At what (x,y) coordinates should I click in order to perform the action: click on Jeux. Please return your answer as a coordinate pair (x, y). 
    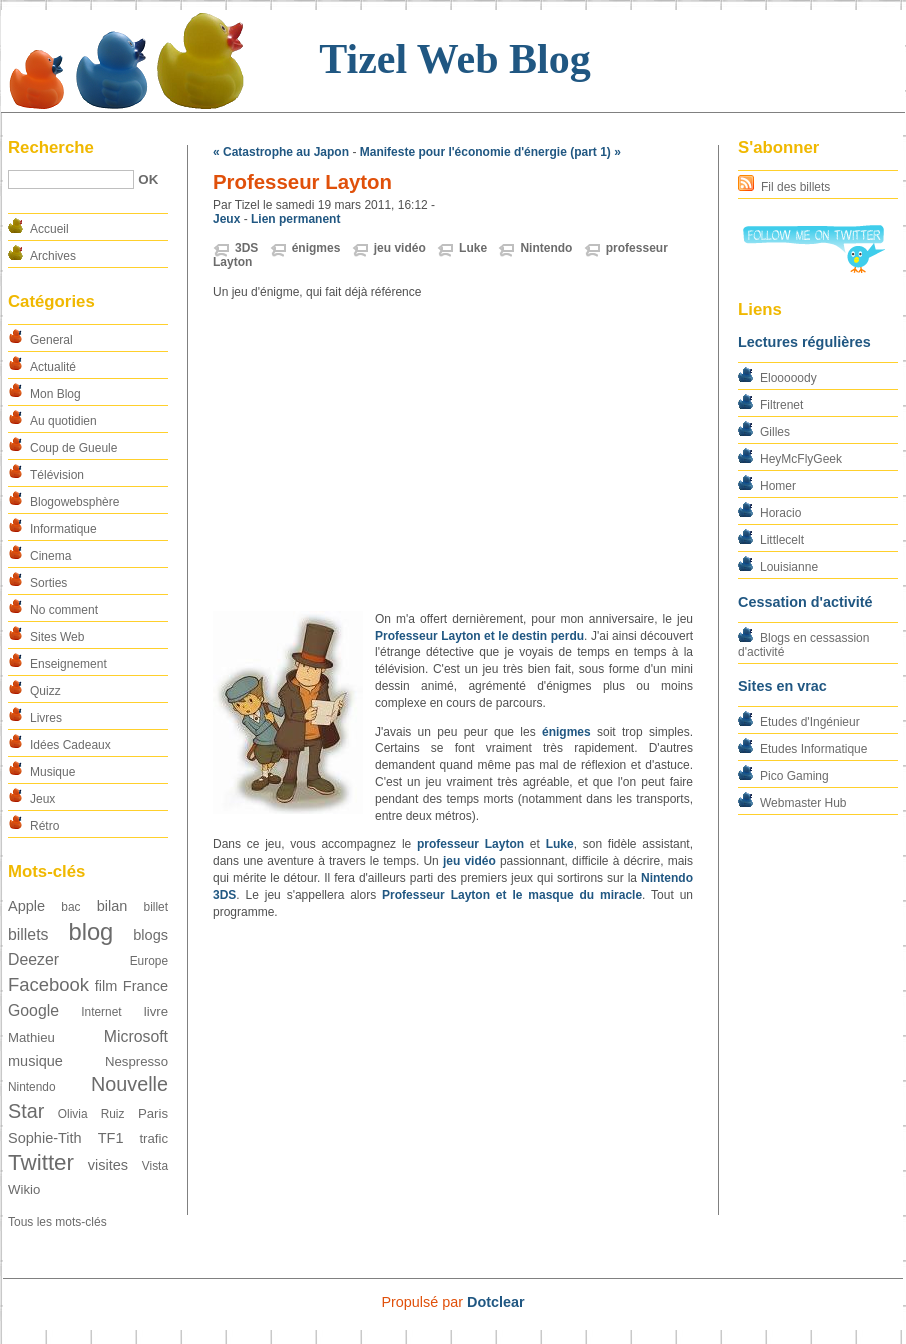
    Looking at the image, I should click on (42, 799).